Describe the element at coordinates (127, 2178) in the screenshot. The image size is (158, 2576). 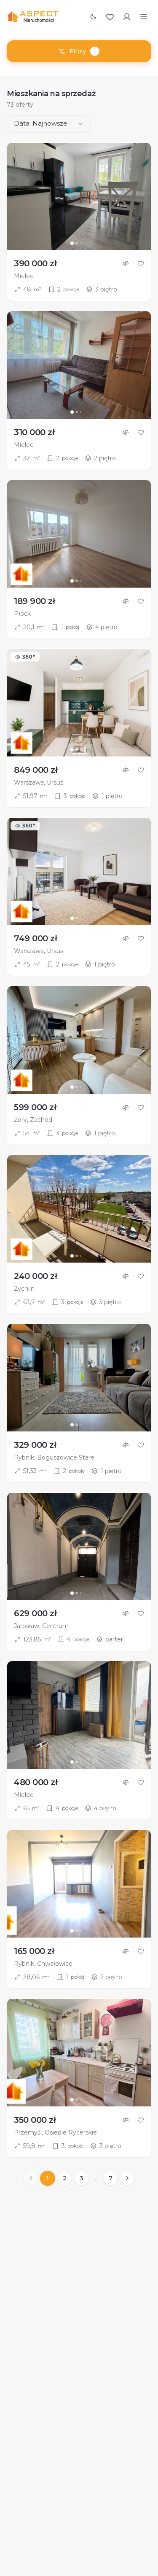
I see `[Następna strona]` at that location.